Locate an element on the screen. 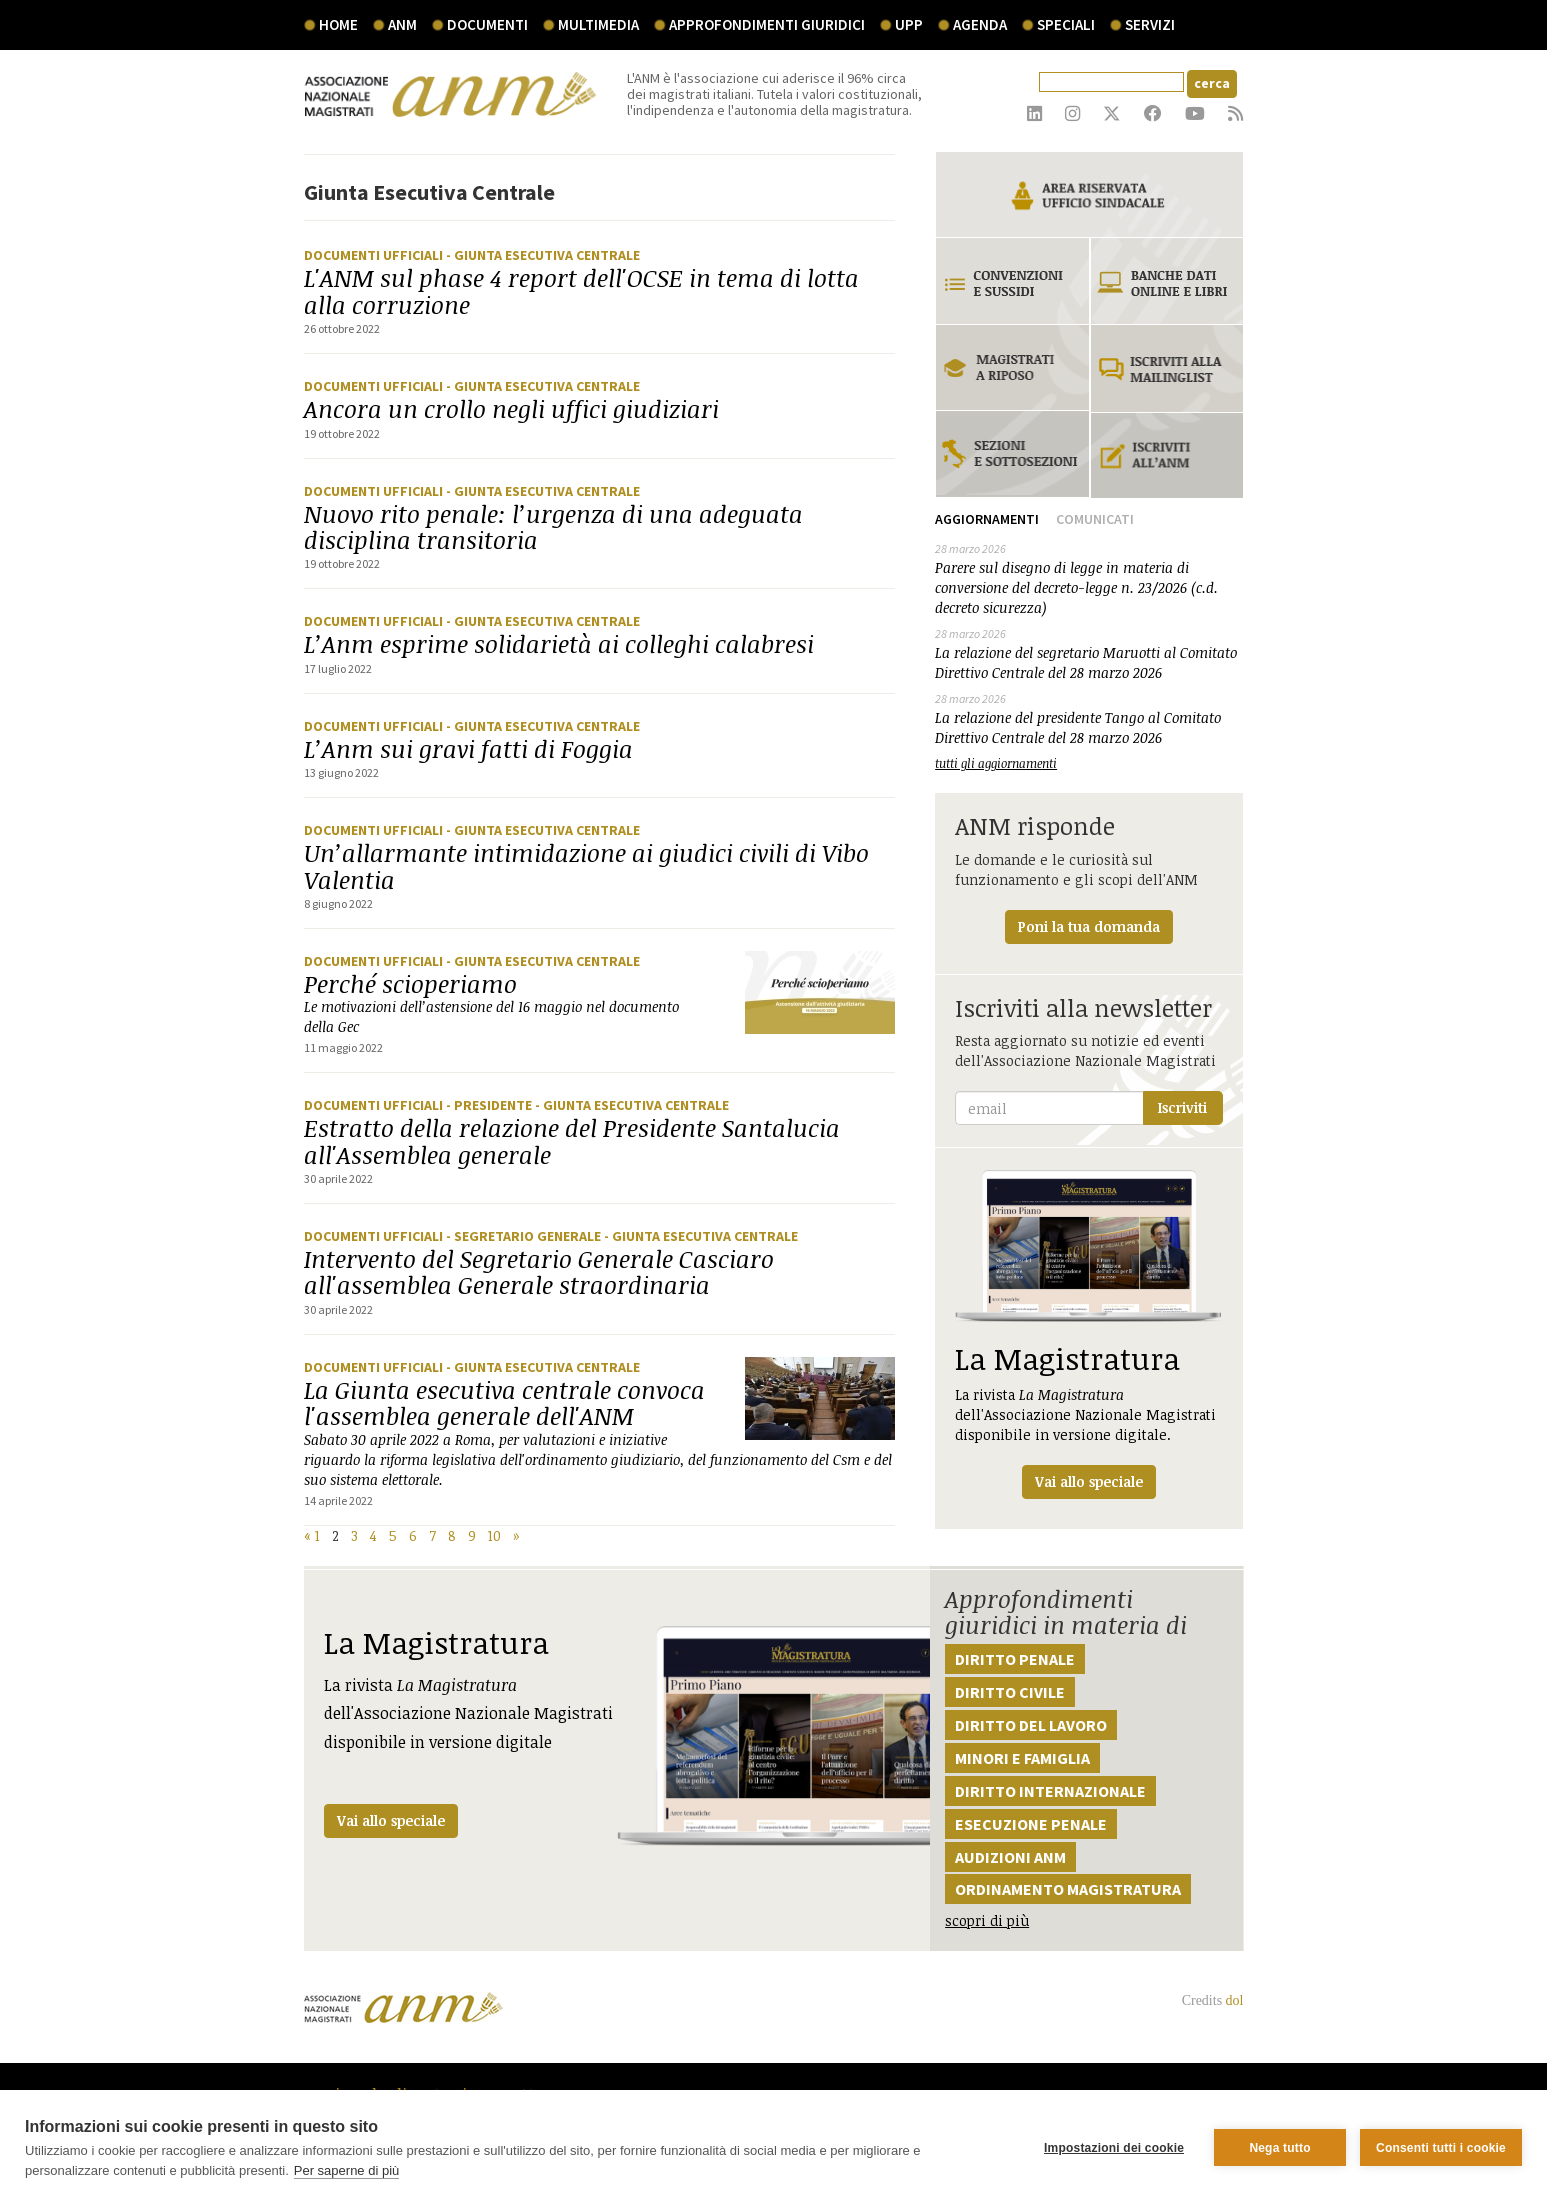 The height and width of the screenshot is (2205, 1547). multimedia is located at coordinates (598, 24).